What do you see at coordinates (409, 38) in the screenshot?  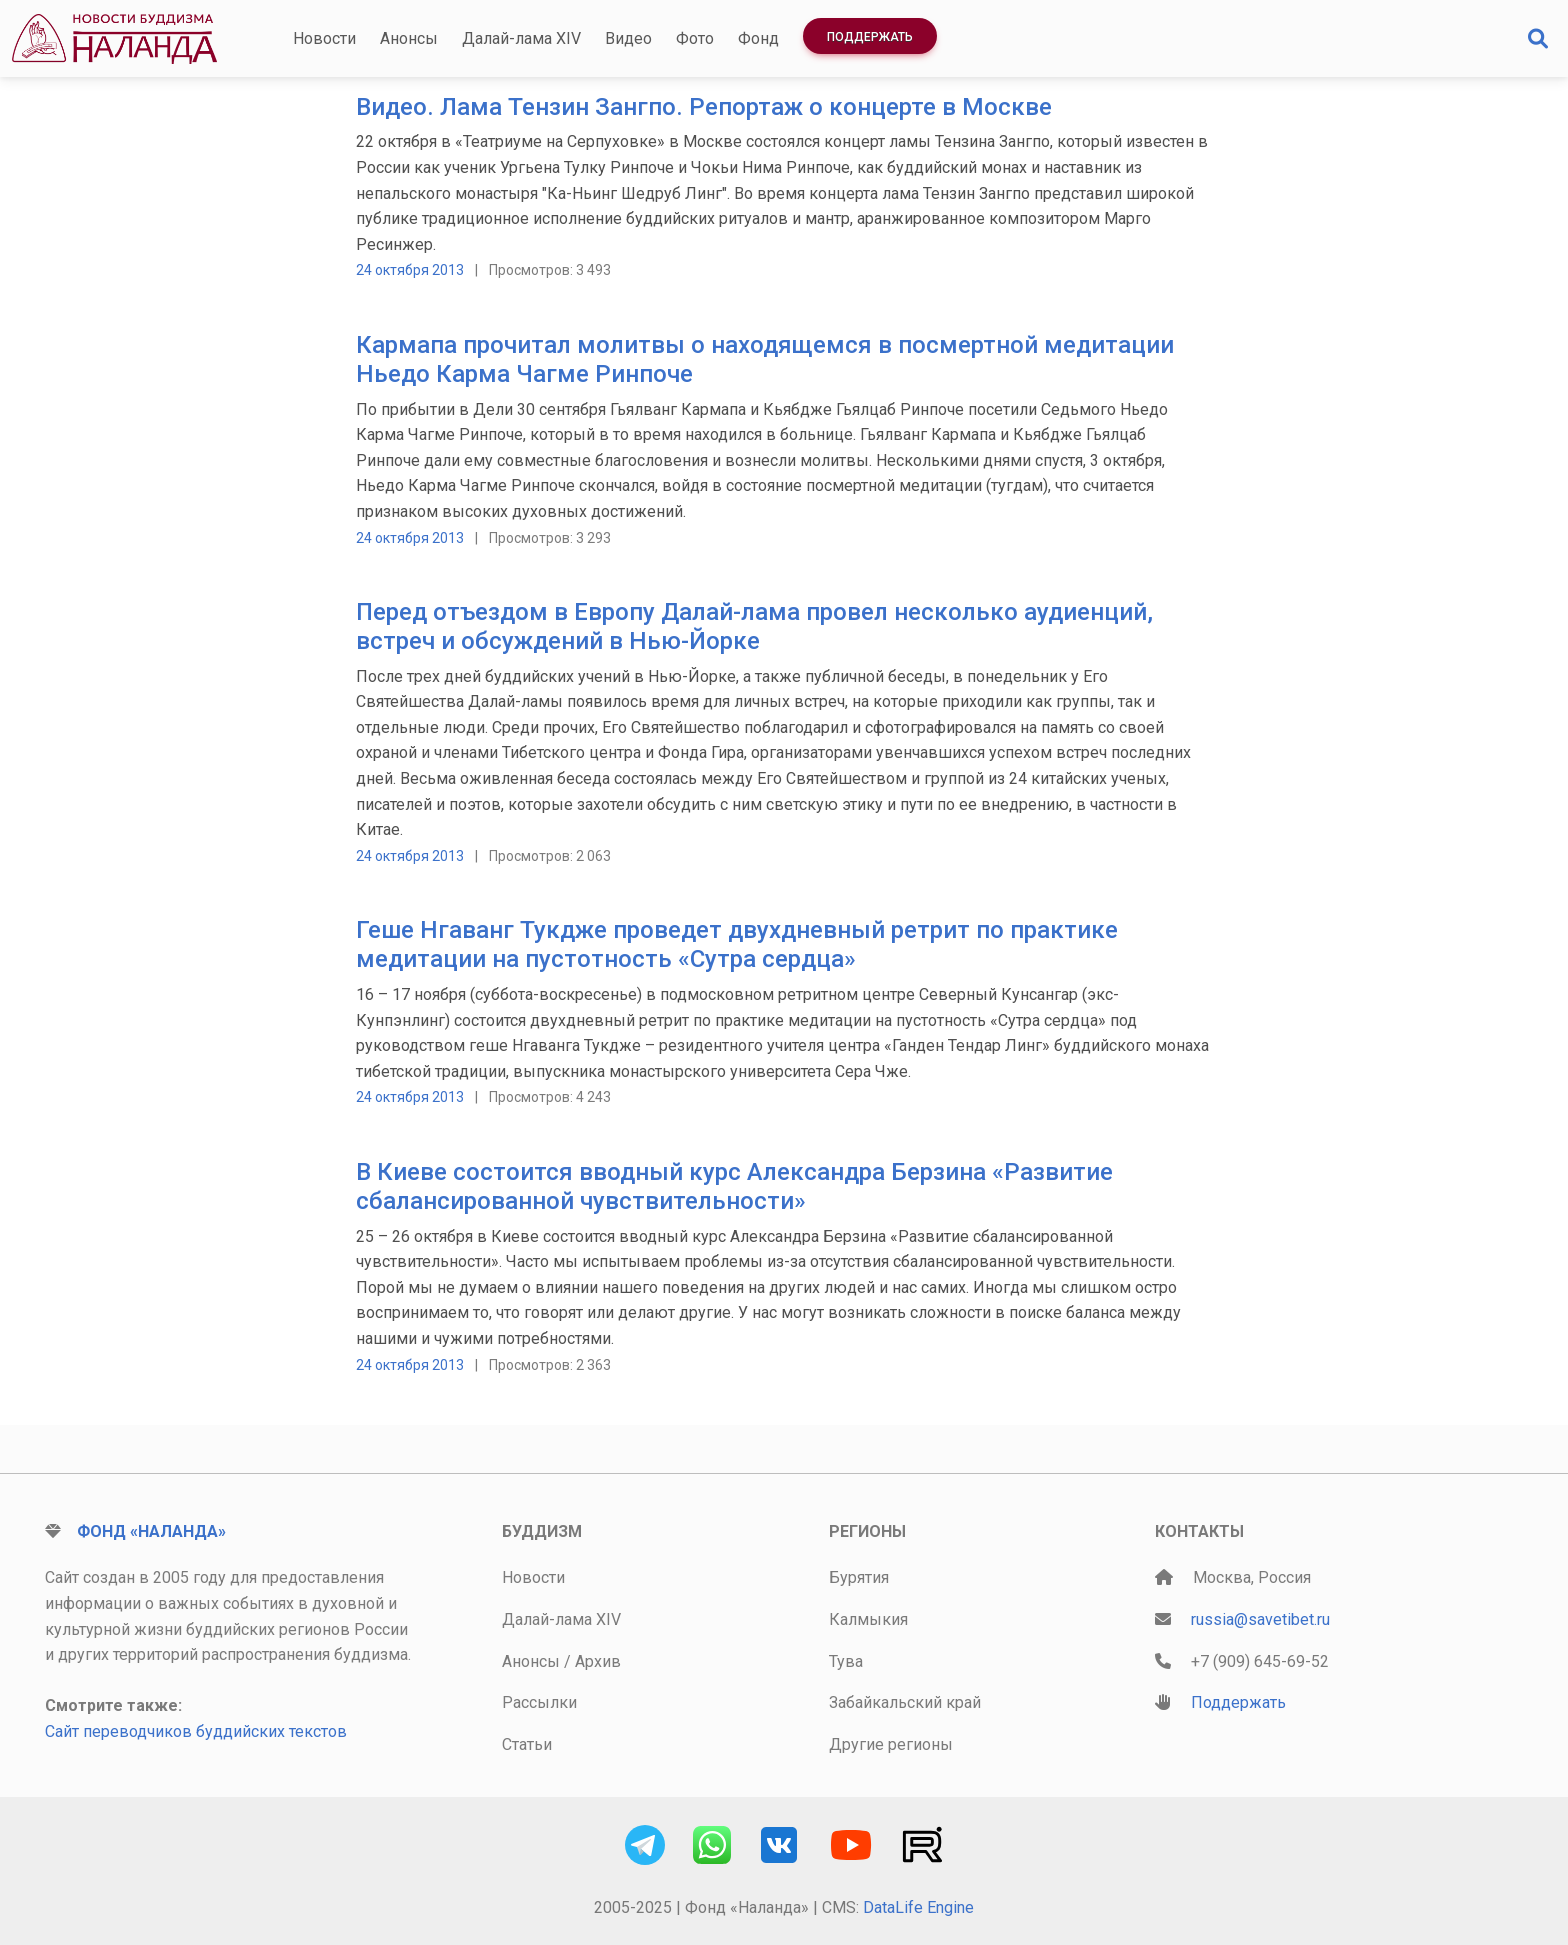 I see `Анонсы` at bounding box center [409, 38].